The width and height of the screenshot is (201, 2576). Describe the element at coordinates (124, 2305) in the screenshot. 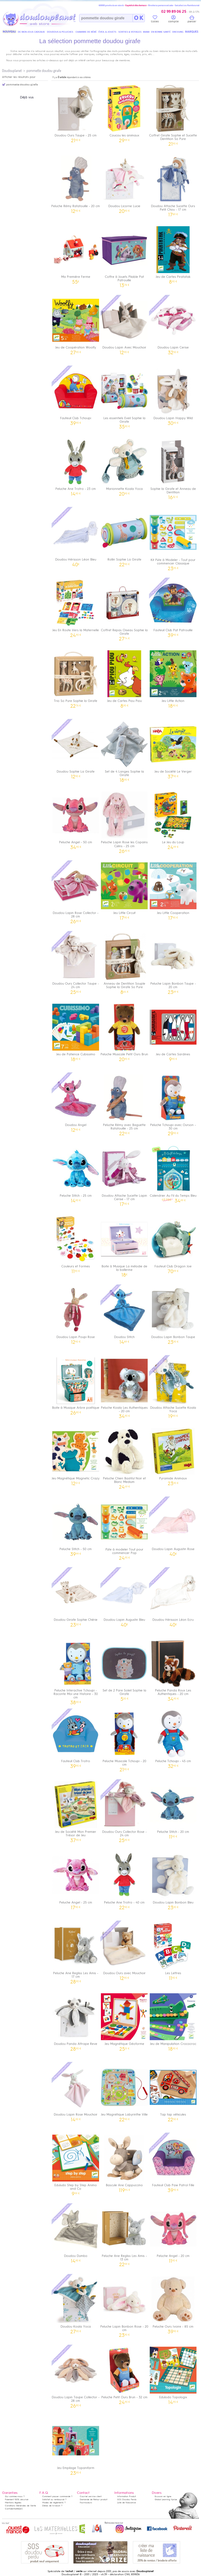

I see `Peluche Lapin Bonbon Rose - 20 cm` at that location.